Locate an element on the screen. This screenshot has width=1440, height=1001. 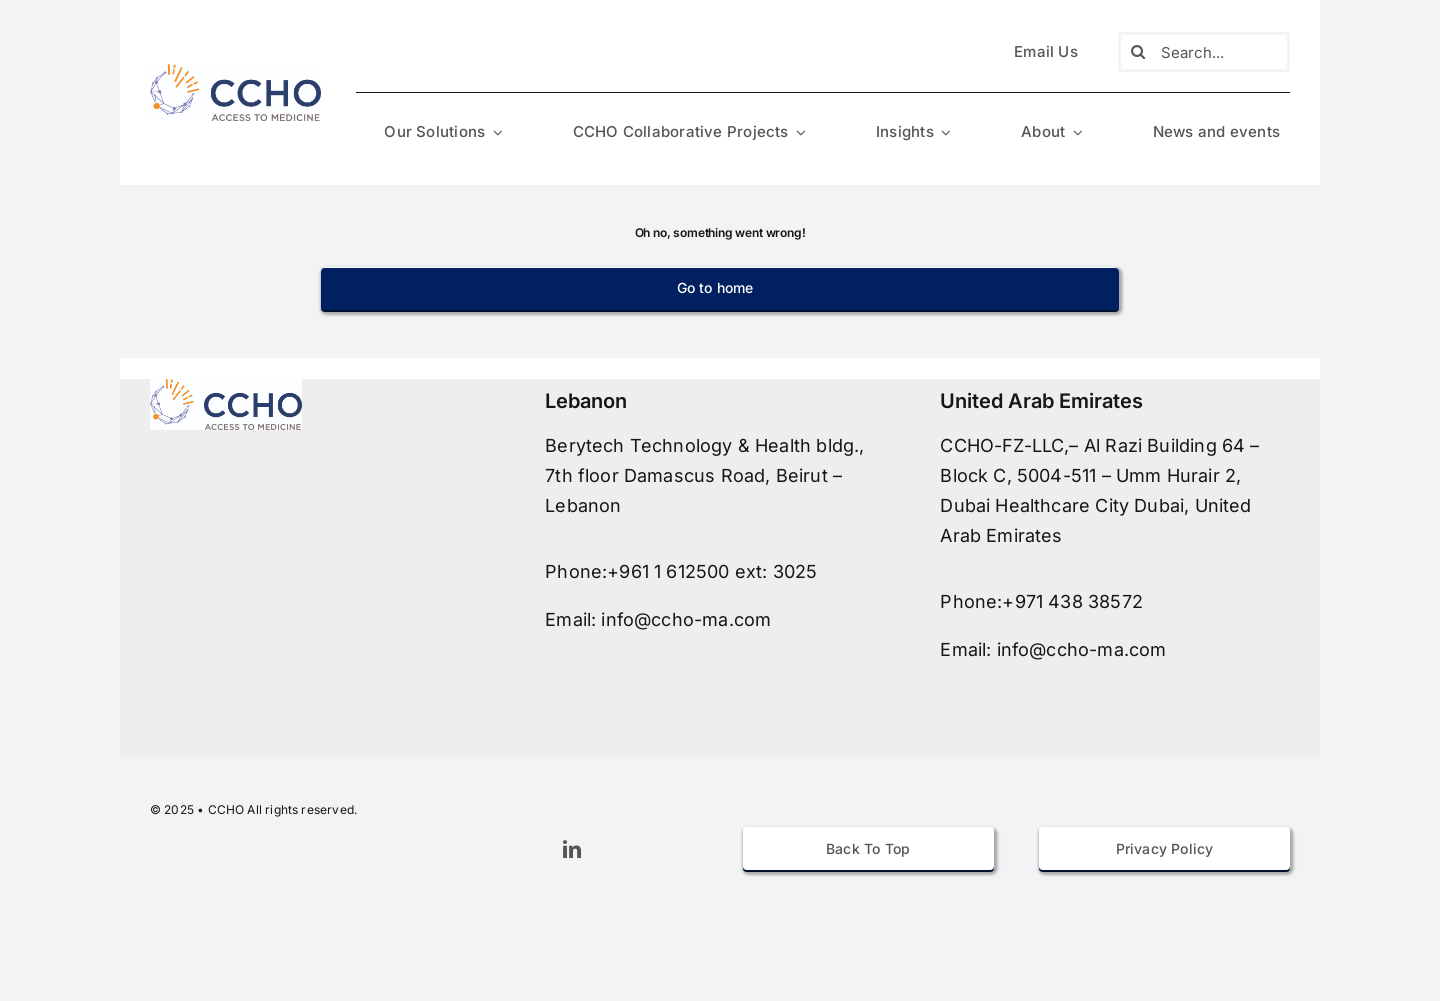
[avada-accountant-logo-@2x] is located at coordinates (235, 69).